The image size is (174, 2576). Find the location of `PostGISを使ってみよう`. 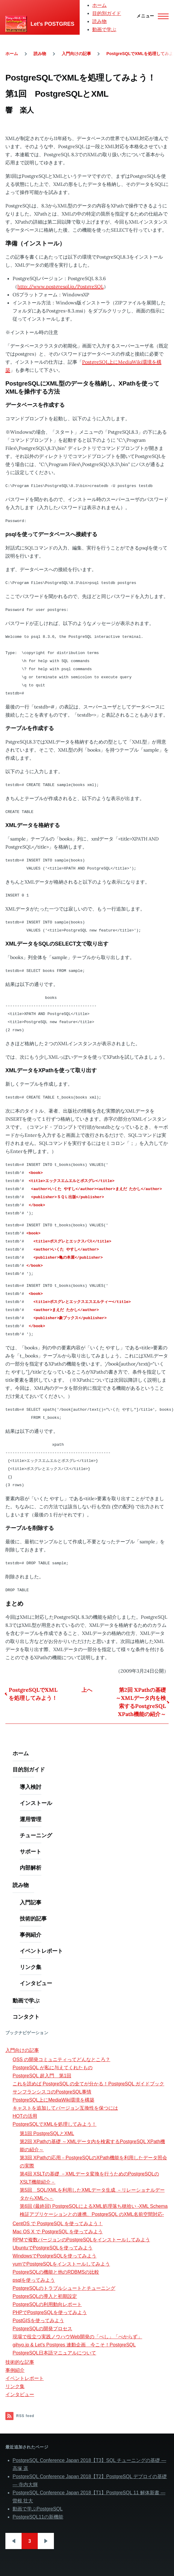

PostGISを使ってみよう is located at coordinates (38, 2320).